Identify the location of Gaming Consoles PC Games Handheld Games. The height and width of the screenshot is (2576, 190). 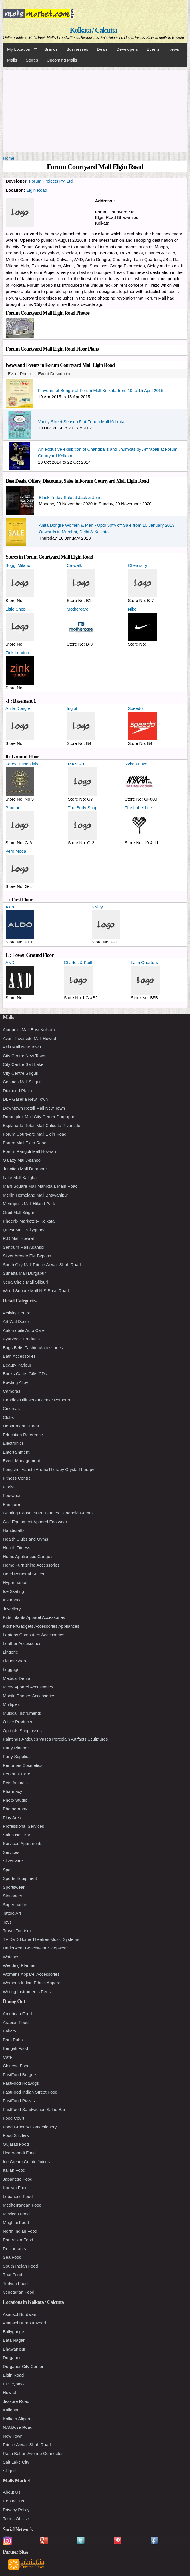
(48, 1512).